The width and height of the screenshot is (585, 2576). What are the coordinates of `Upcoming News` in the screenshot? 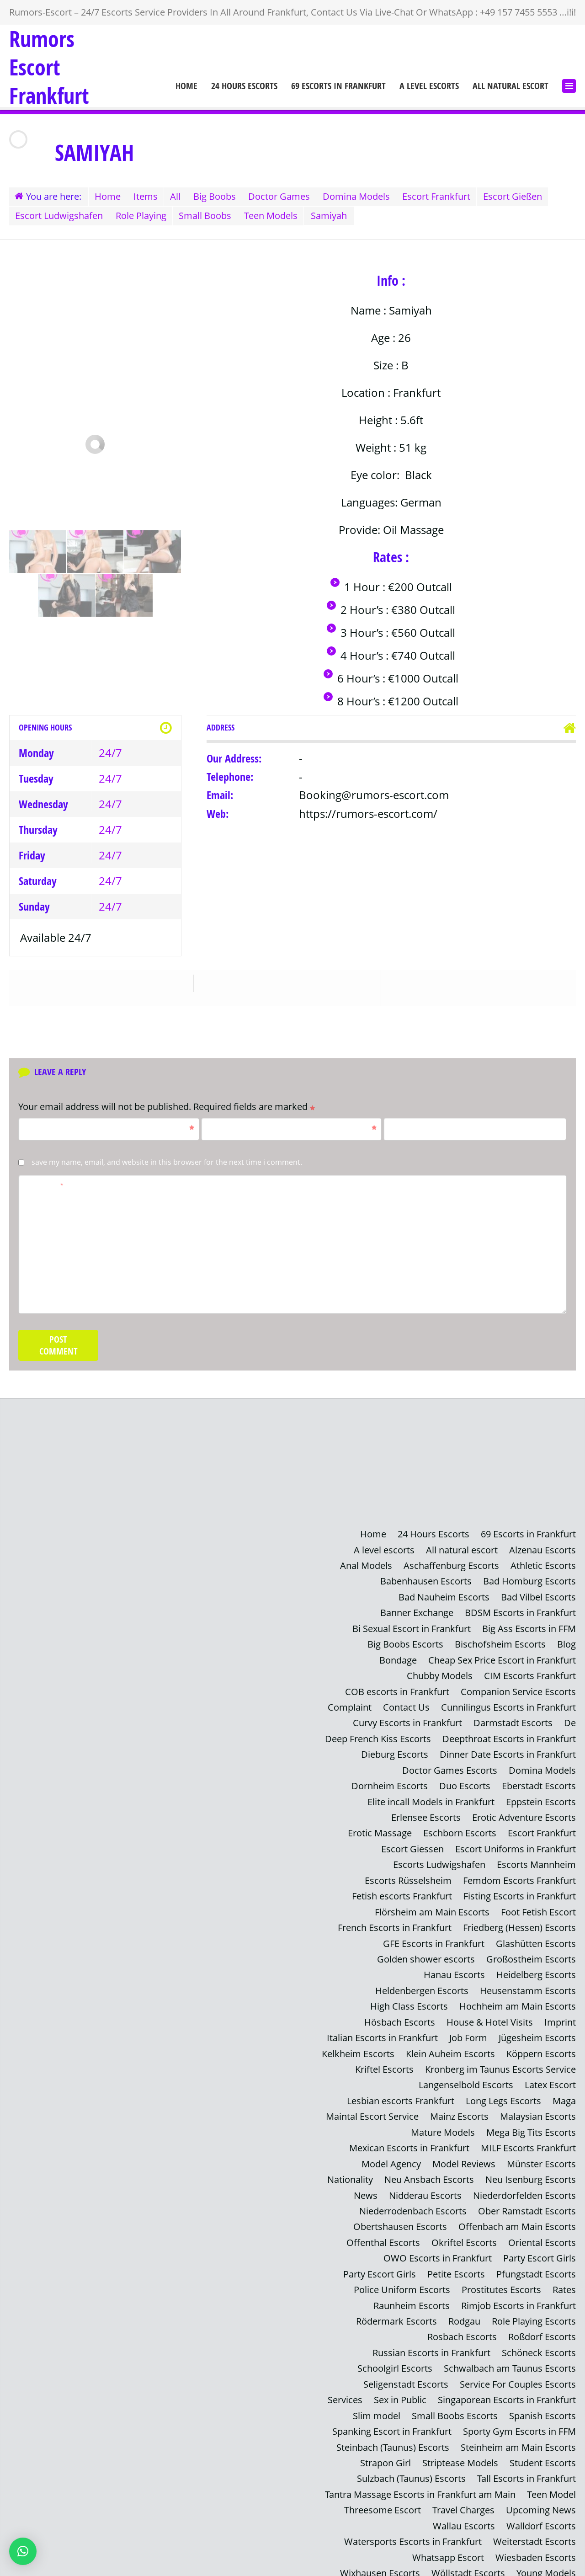 It's located at (541, 2497).